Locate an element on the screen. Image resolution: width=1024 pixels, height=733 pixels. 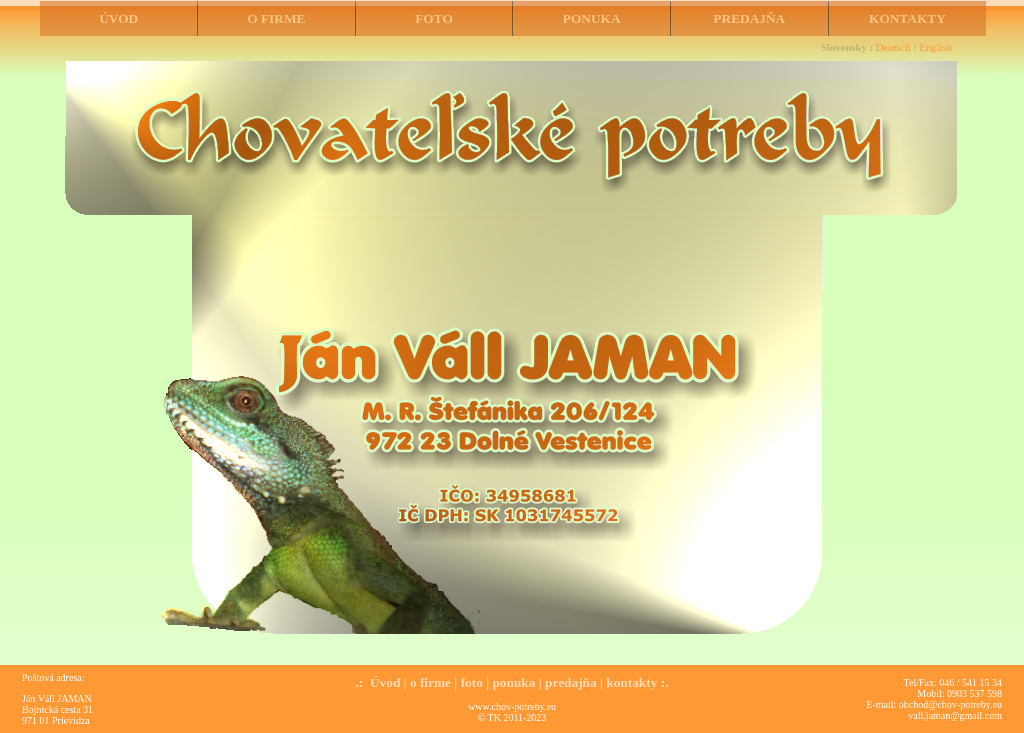
English is located at coordinates (935, 47).